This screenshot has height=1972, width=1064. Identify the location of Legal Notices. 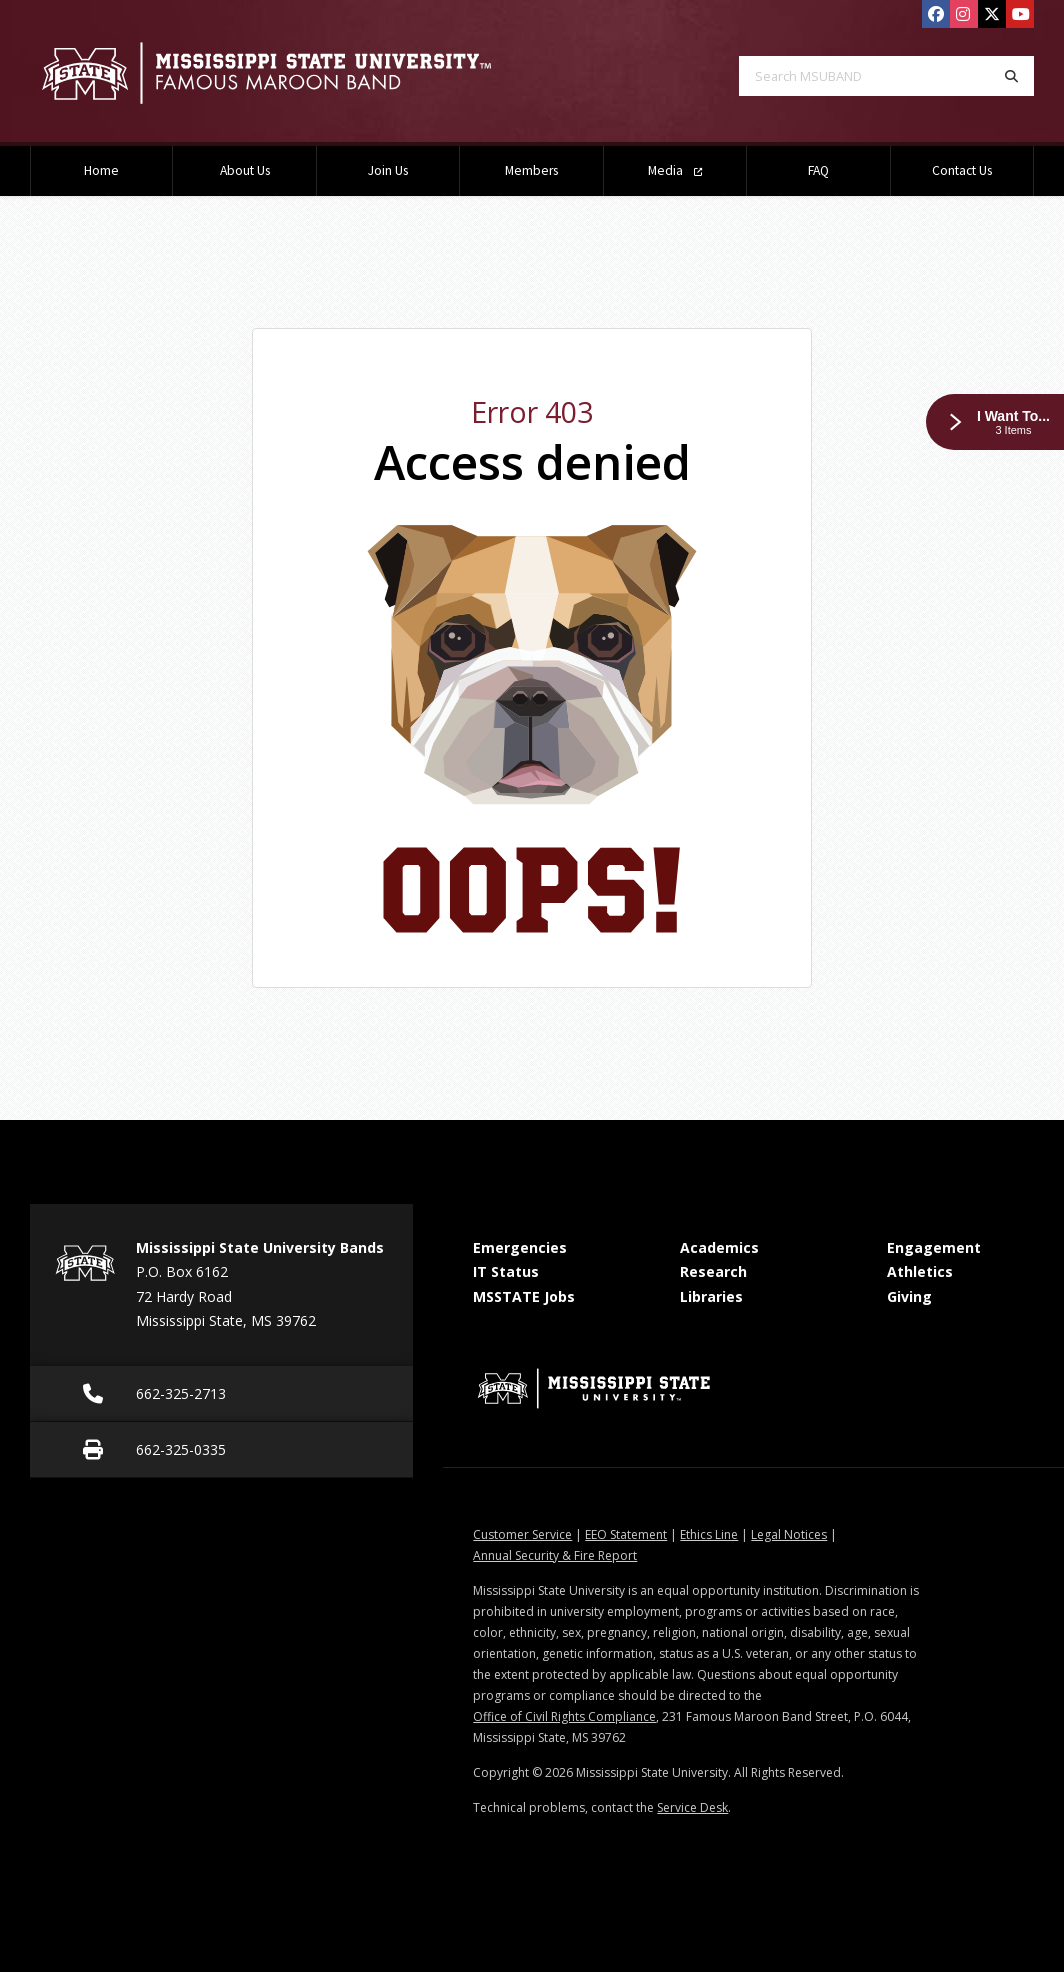
(789, 1534).